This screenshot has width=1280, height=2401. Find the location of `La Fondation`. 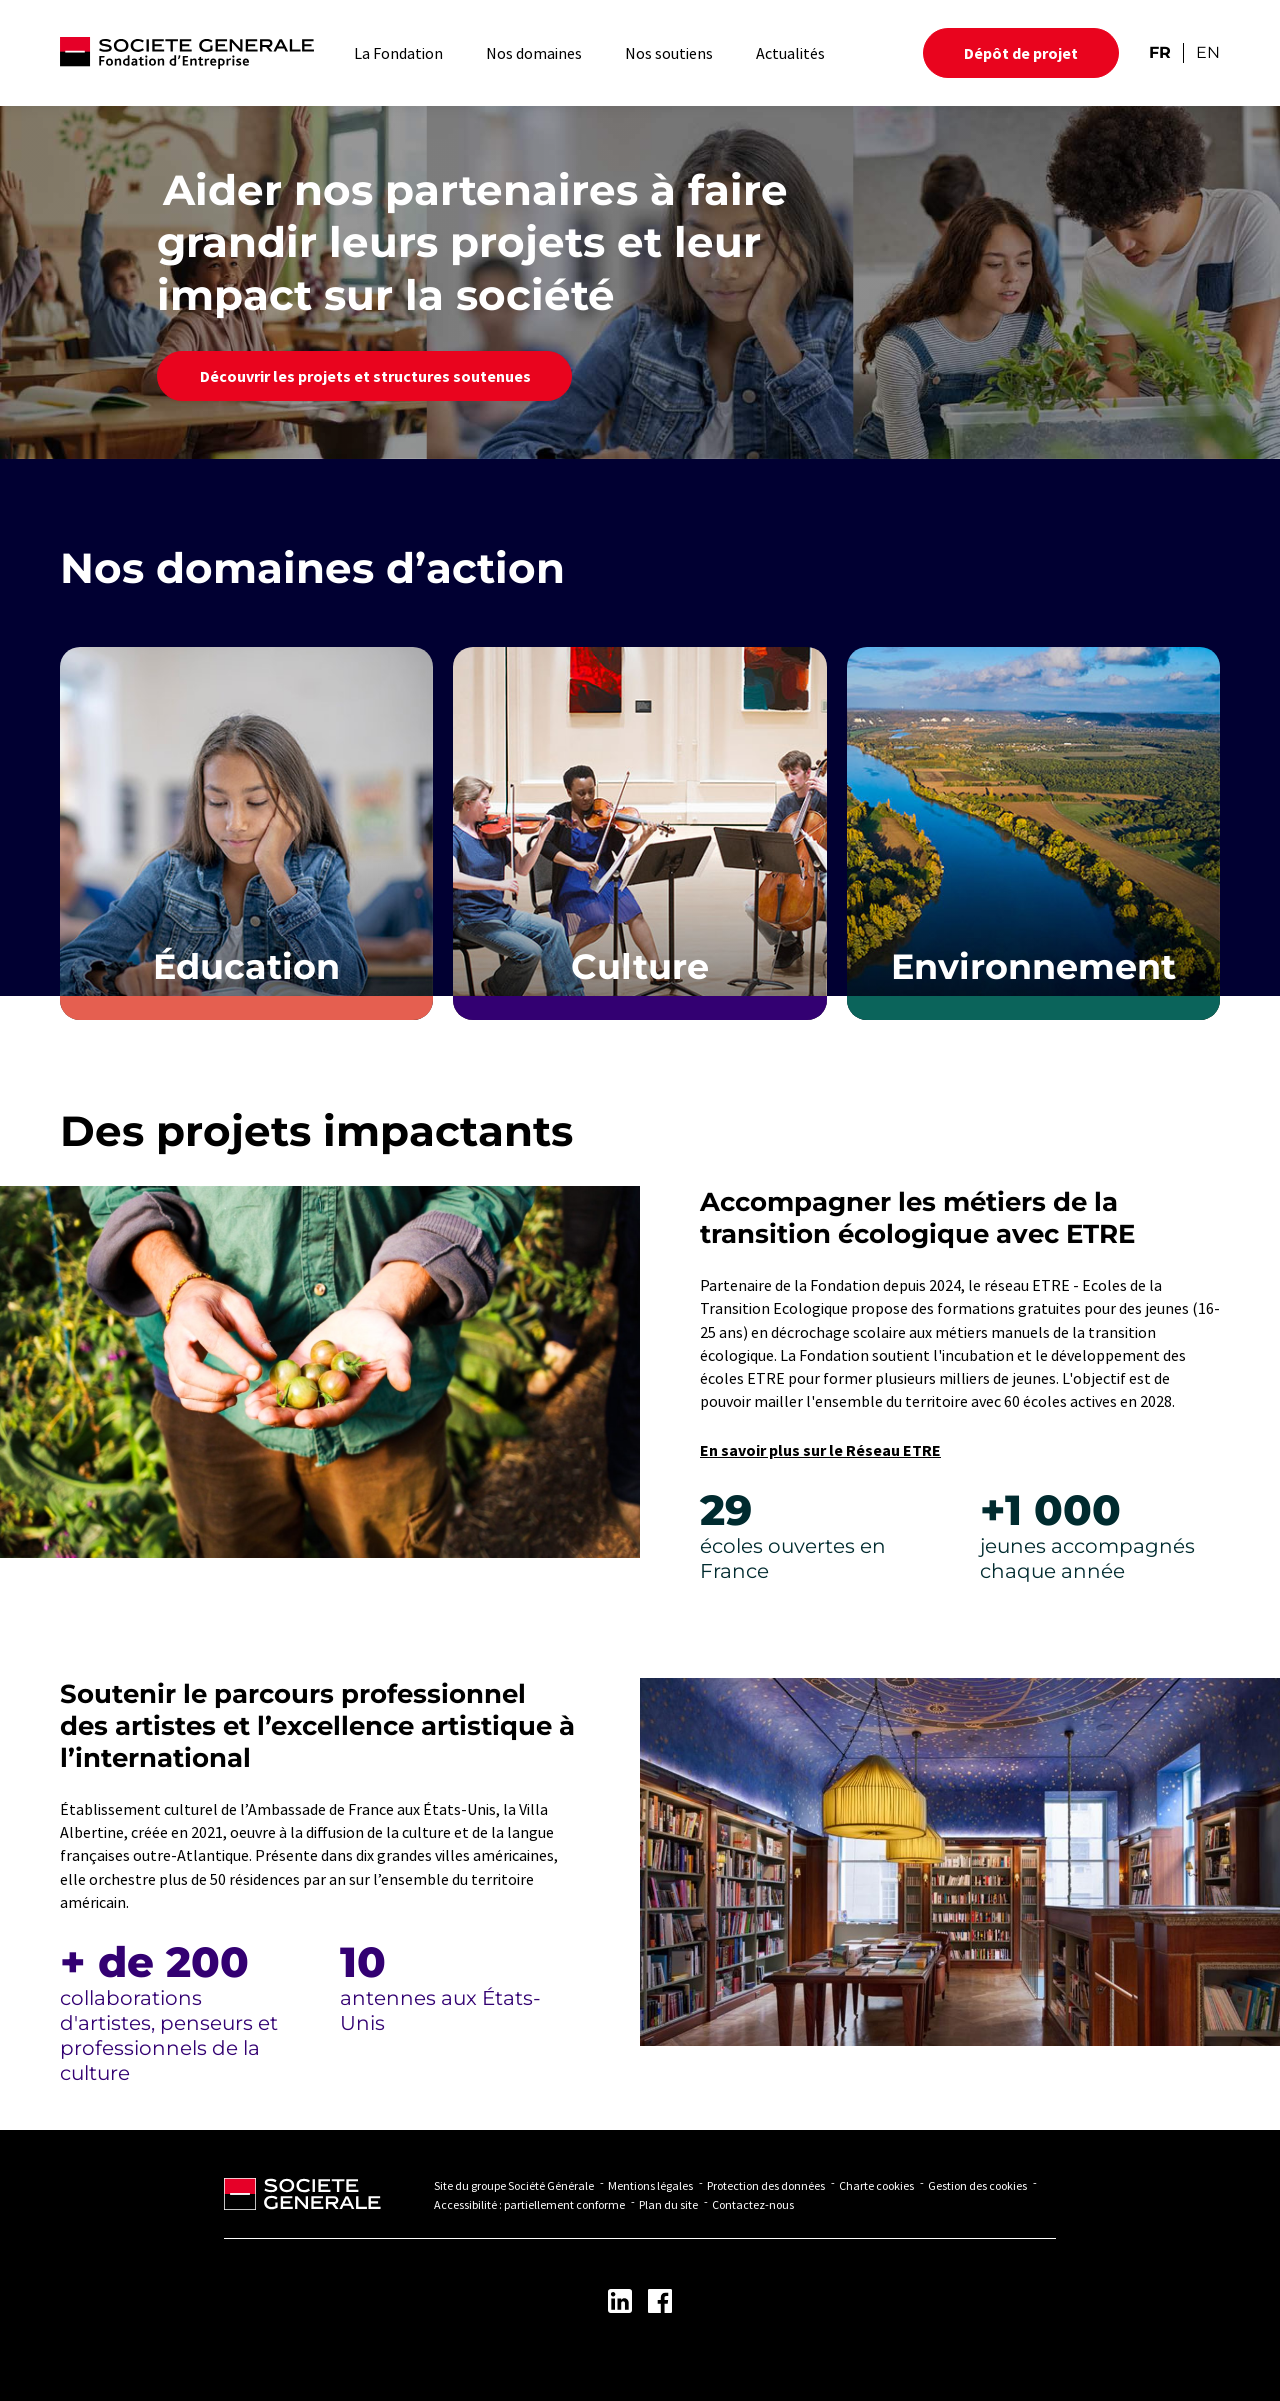

La Fondation is located at coordinates (398, 53).